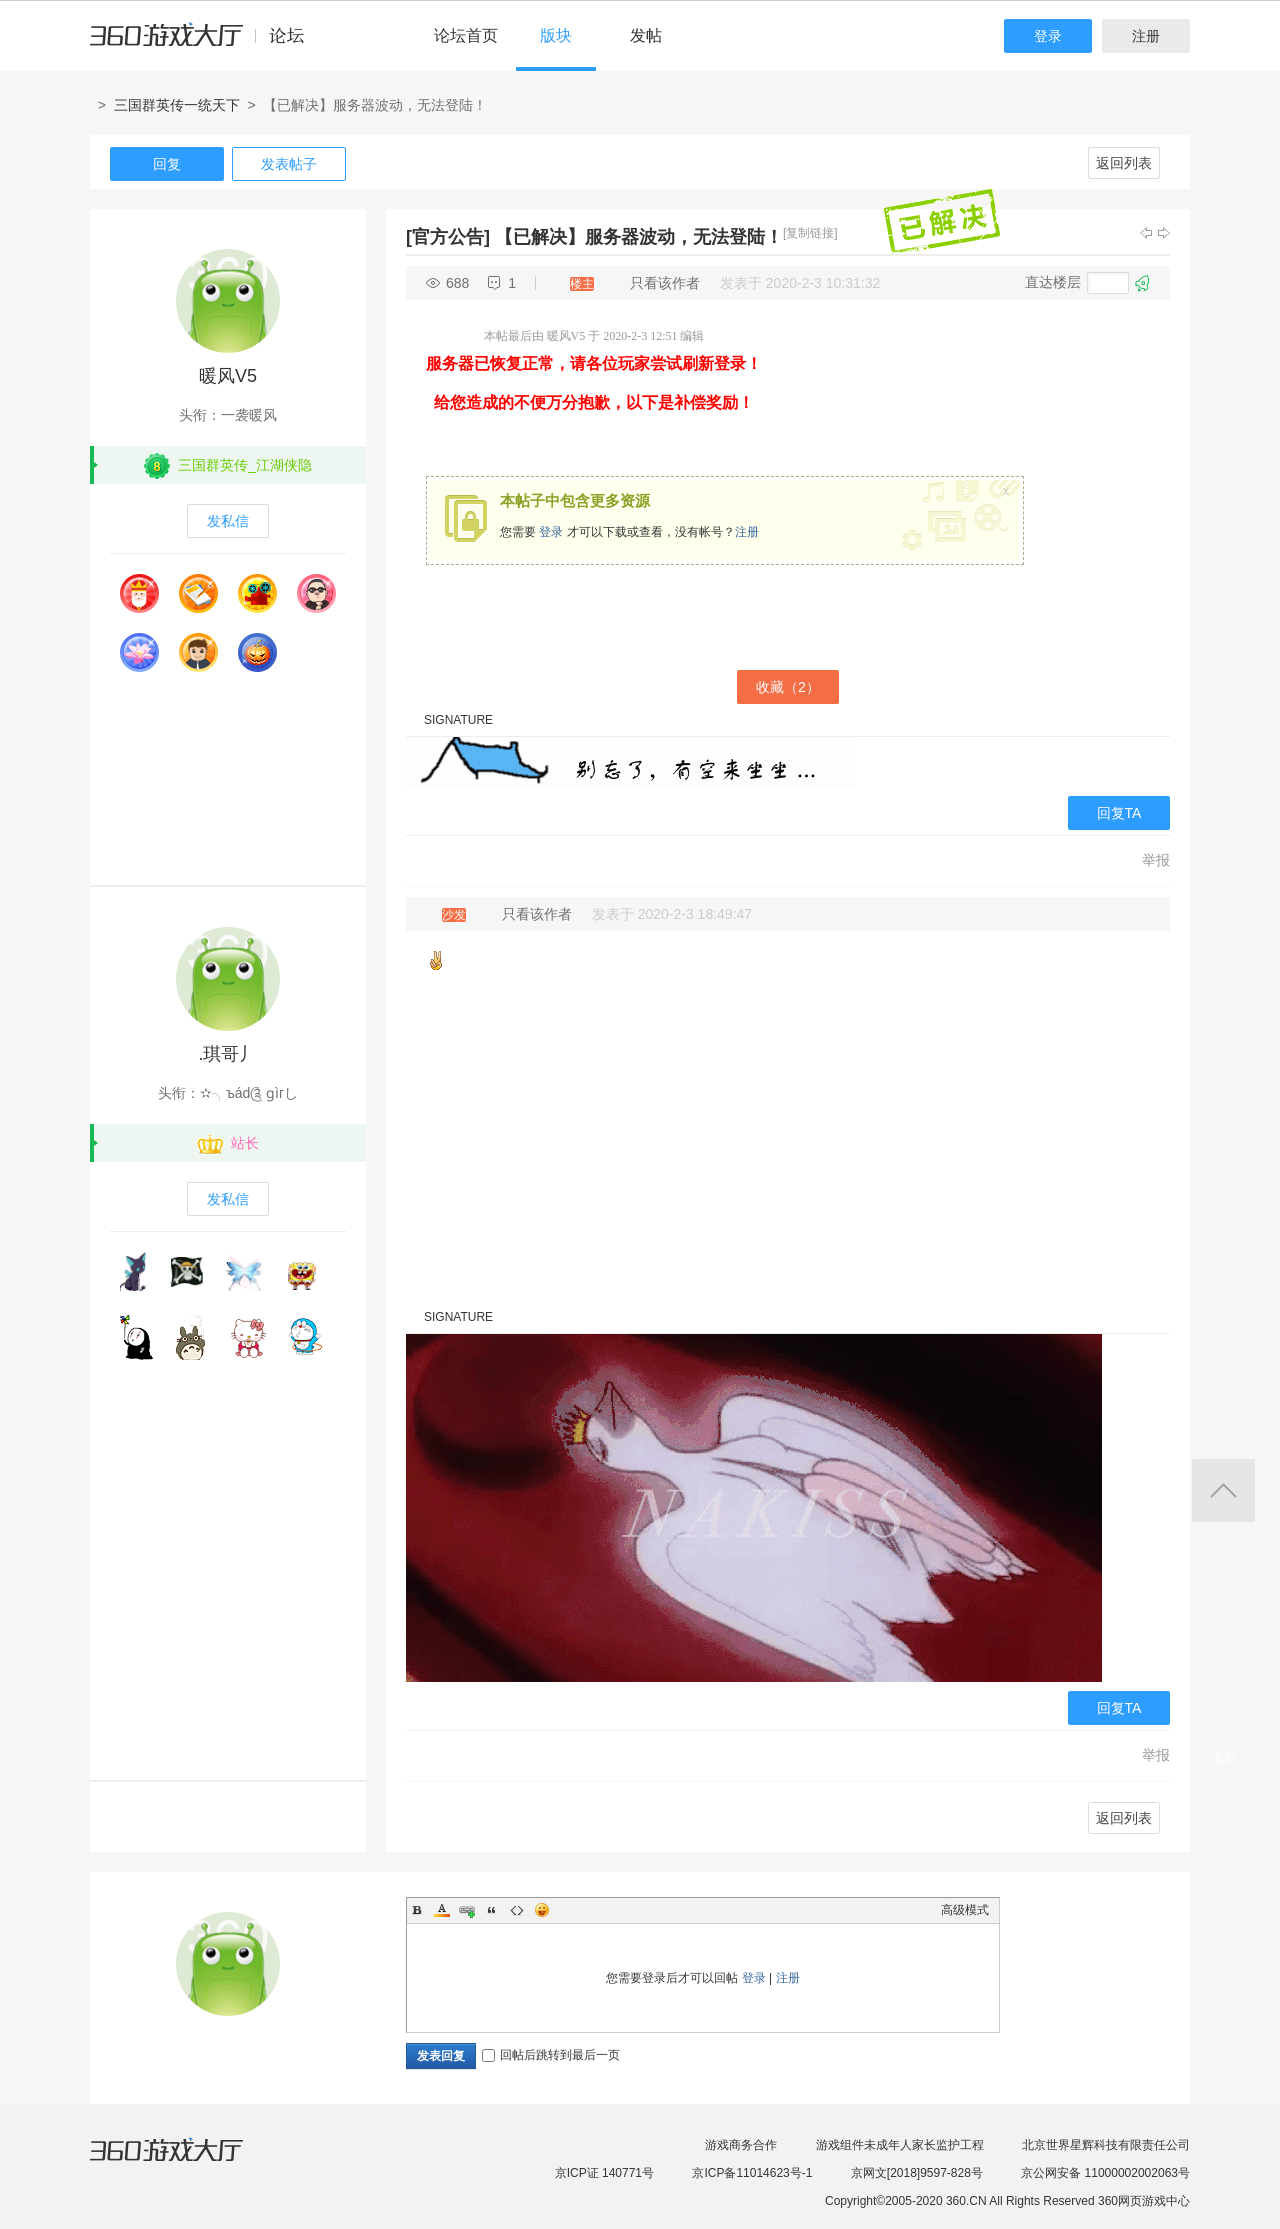 The image size is (1280, 2229). Describe the element at coordinates (442, 1910) in the screenshot. I see `Color` at that location.